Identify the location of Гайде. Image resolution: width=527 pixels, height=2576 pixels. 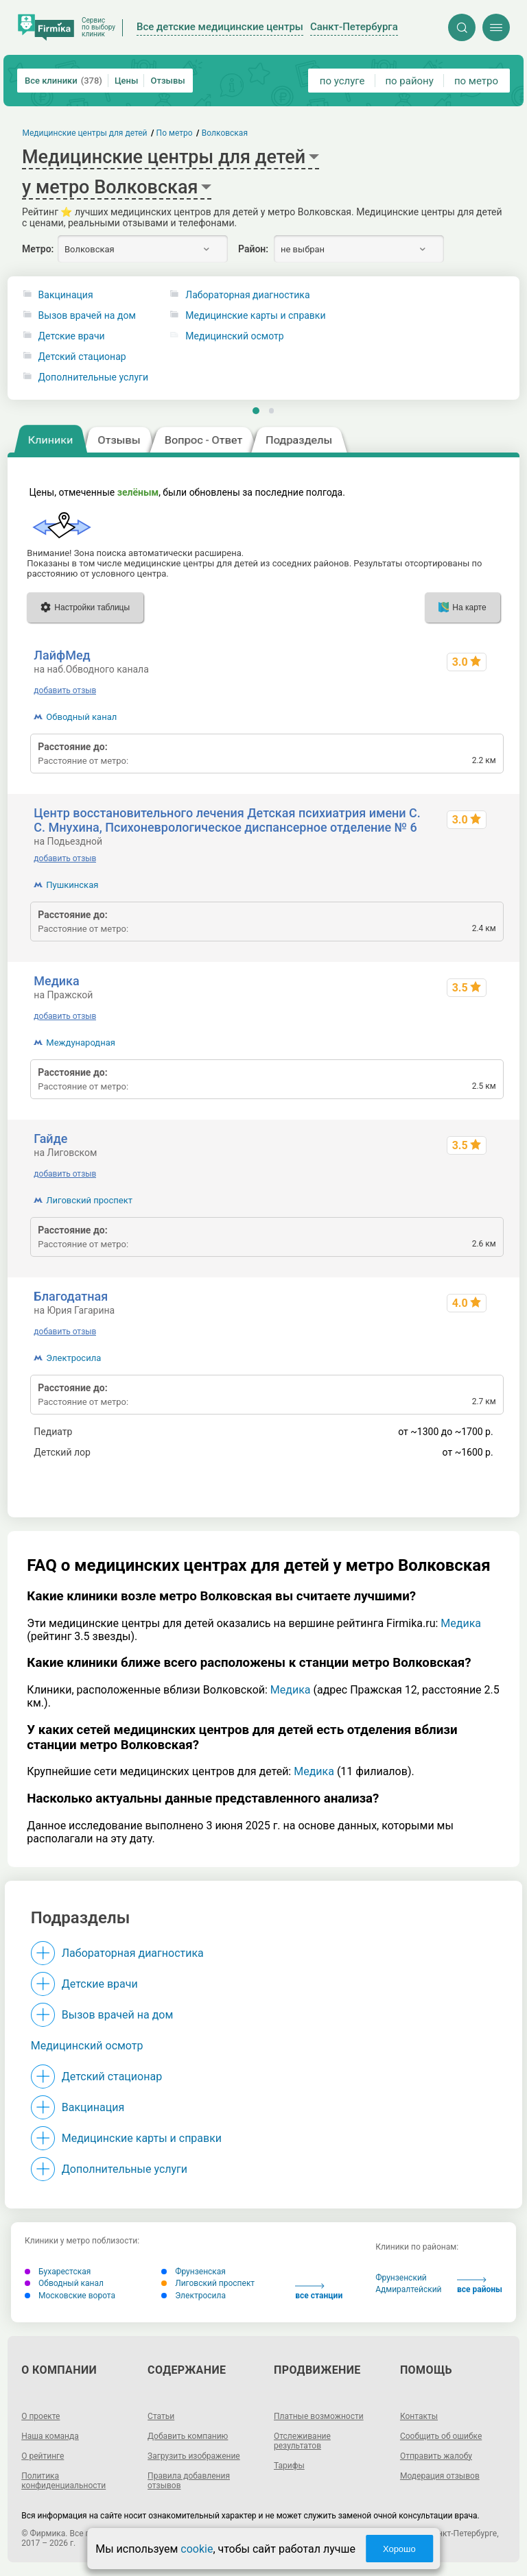
(50, 1138).